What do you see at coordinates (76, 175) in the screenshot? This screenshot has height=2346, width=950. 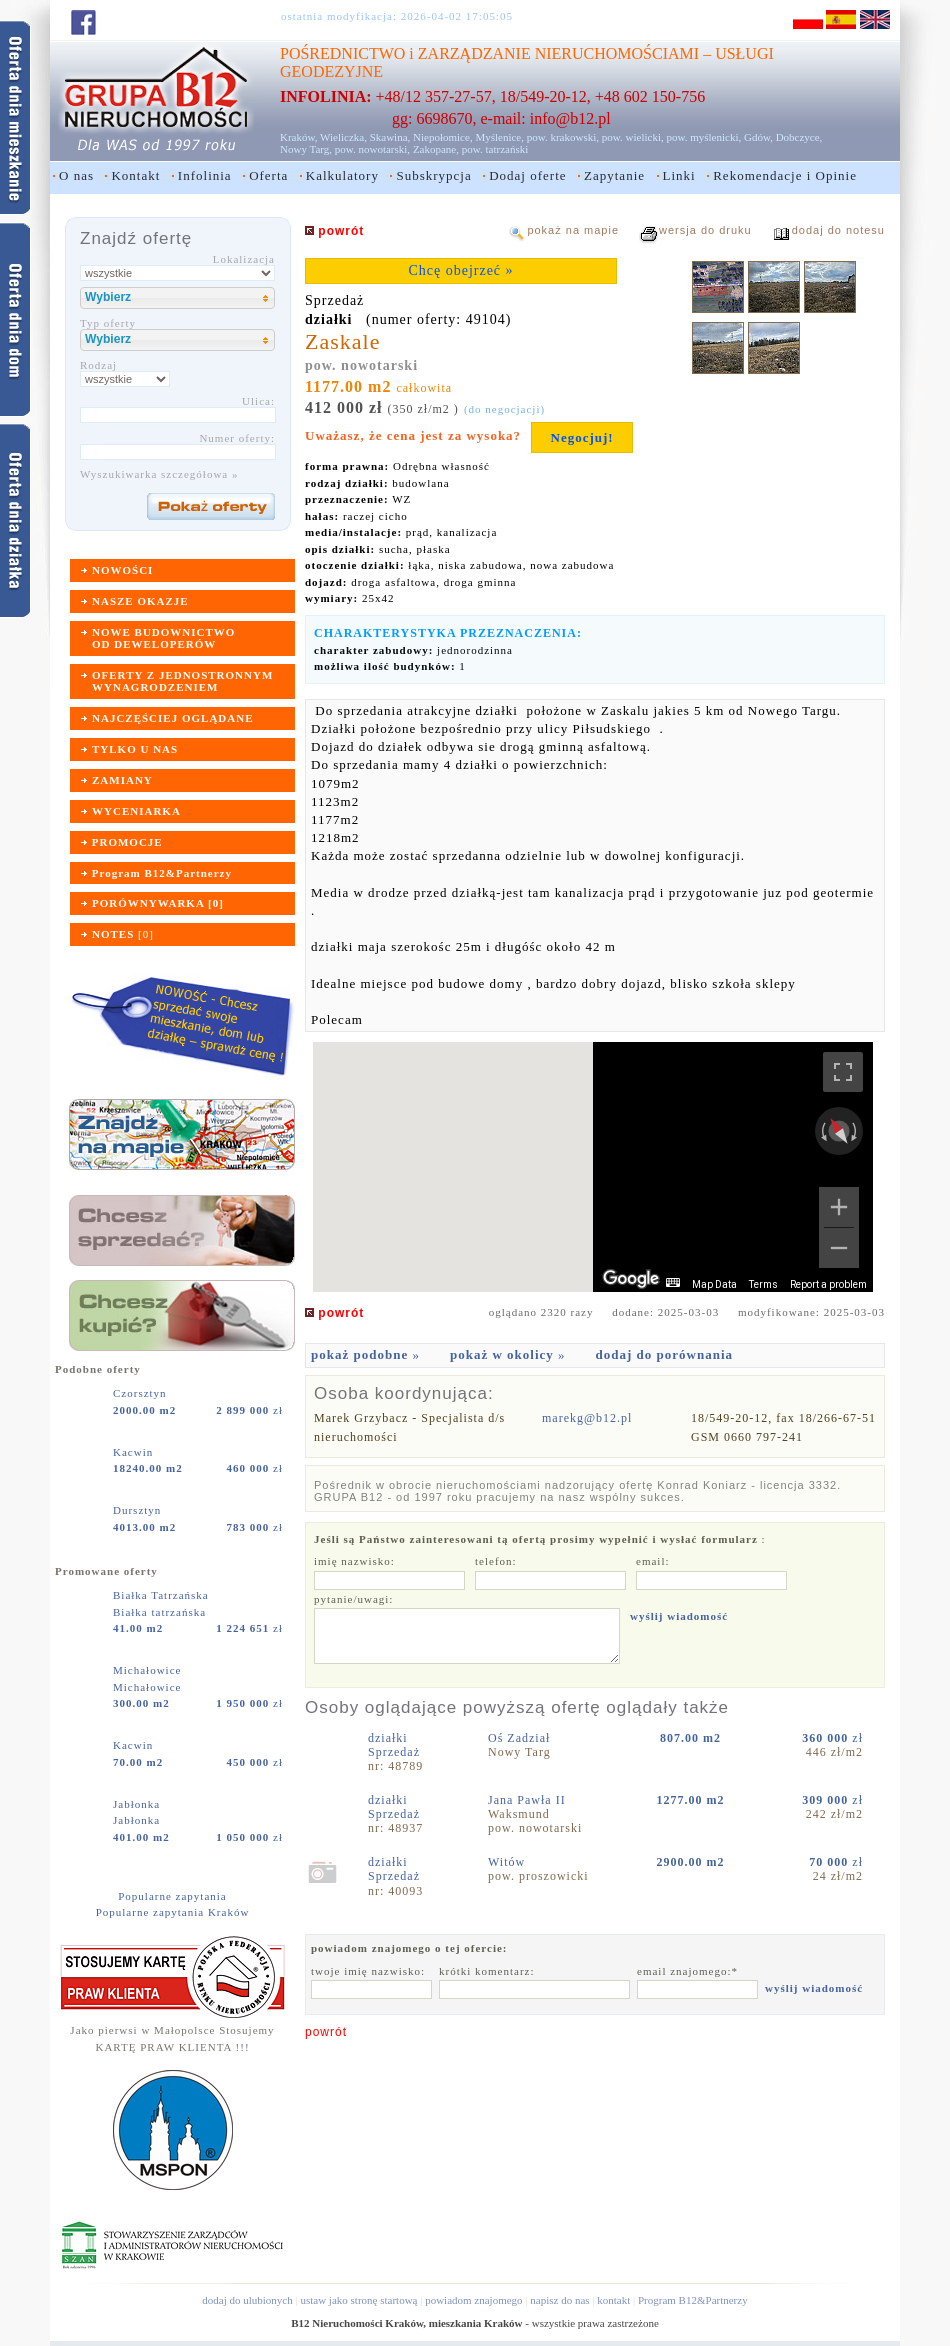 I see `O nas` at bounding box center [76, 175].